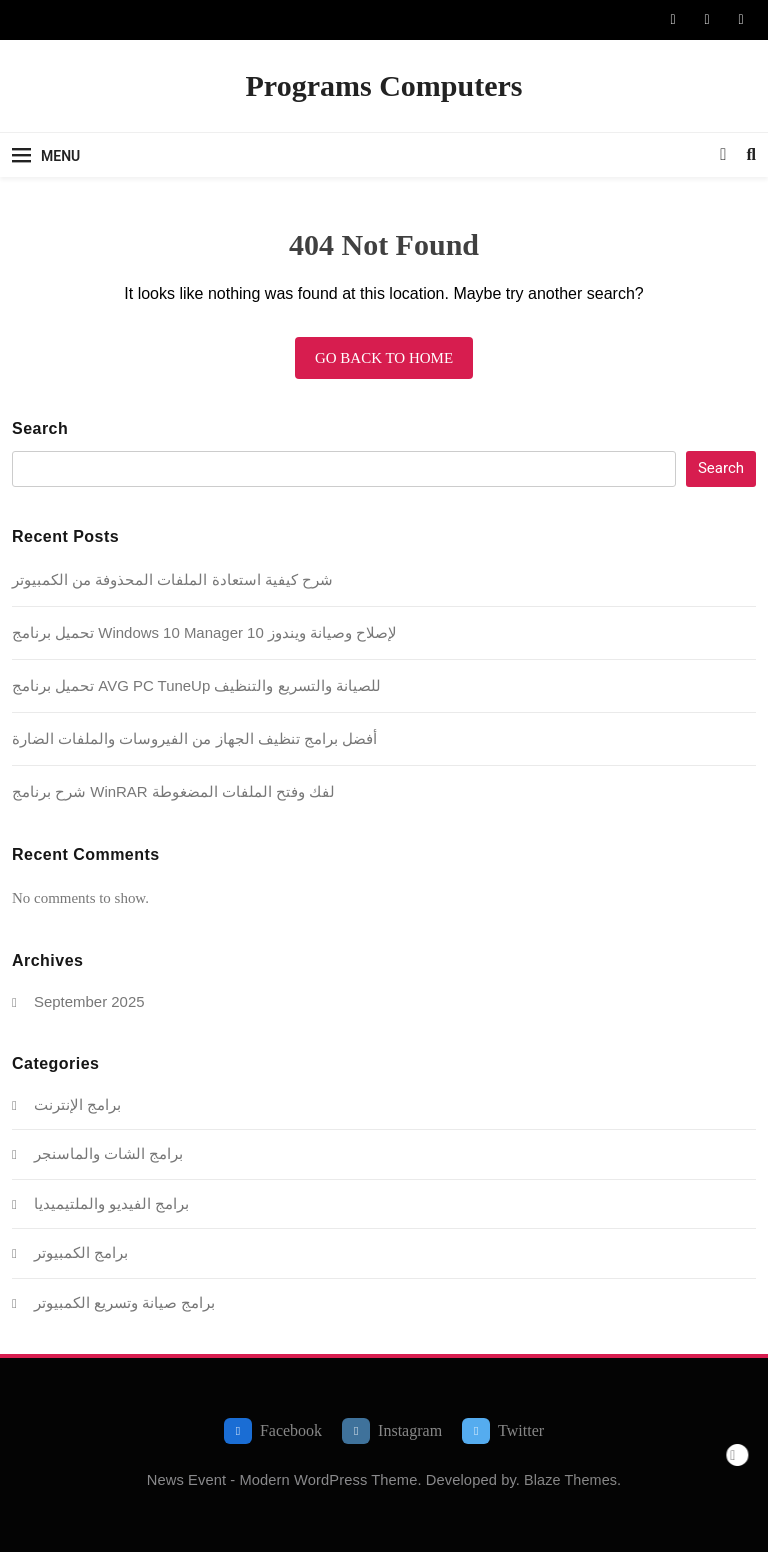 This screenshot has width=768, height=1552. I want to click on شرح برنامج WinRAR لفك وفتح الملفات المضغوطة, so click(173, 791).